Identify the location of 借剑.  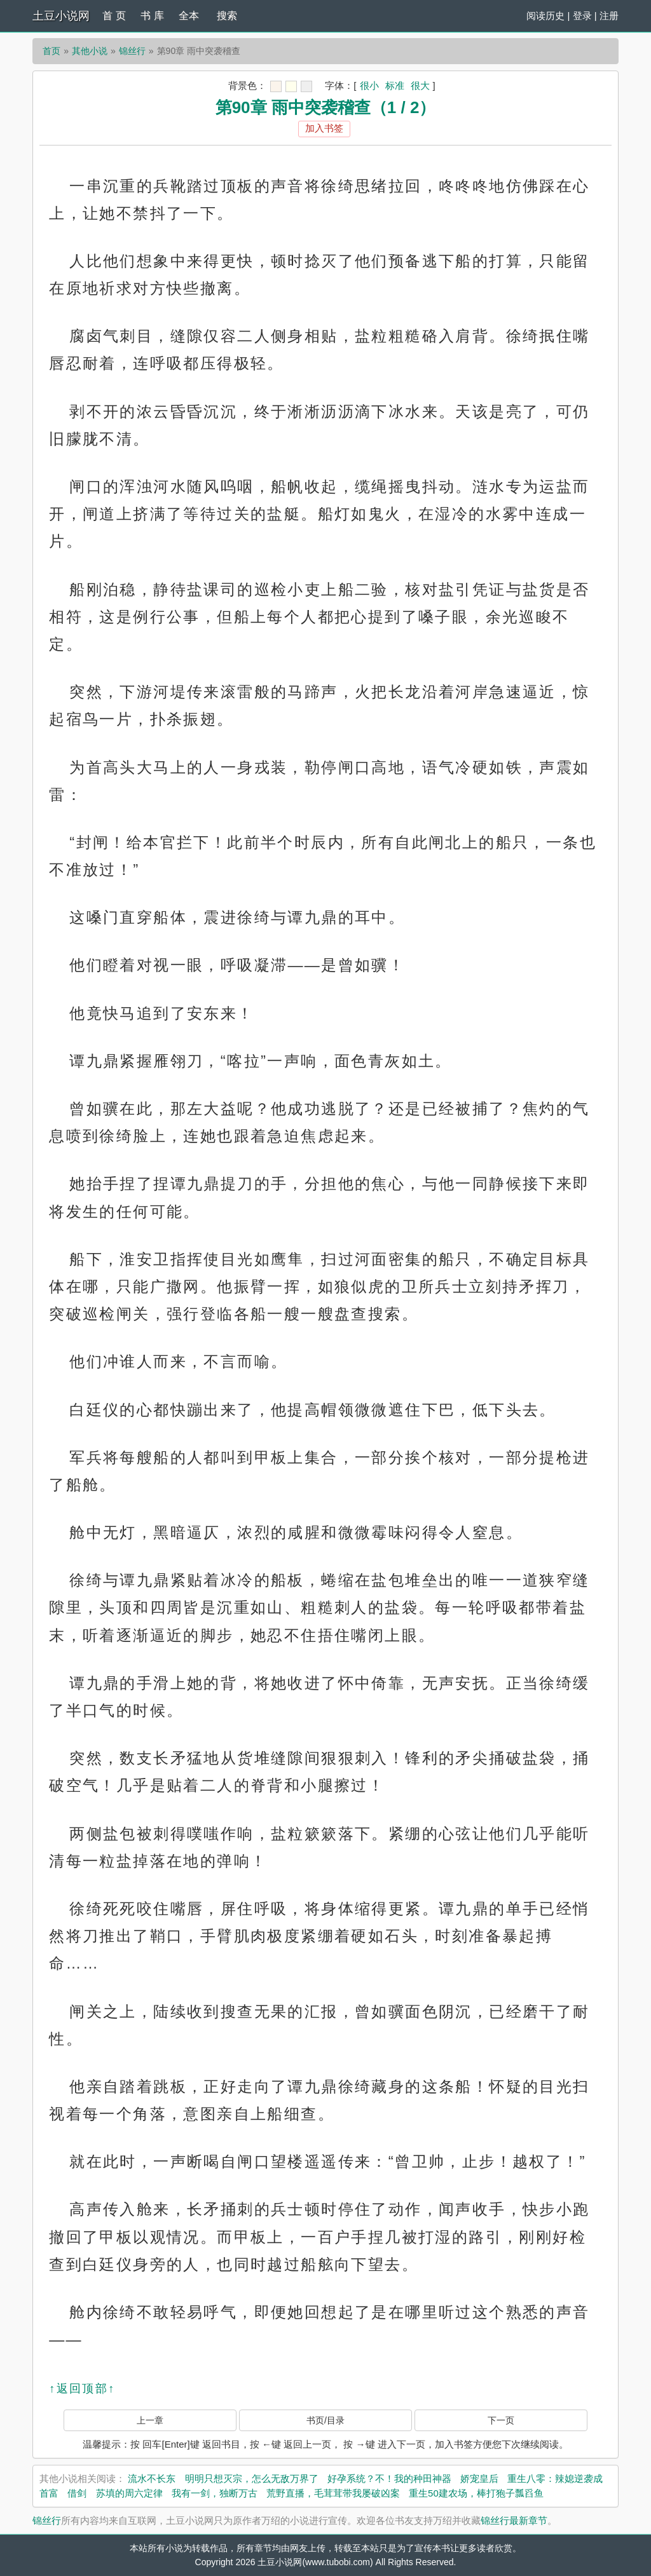
(76, 2493).